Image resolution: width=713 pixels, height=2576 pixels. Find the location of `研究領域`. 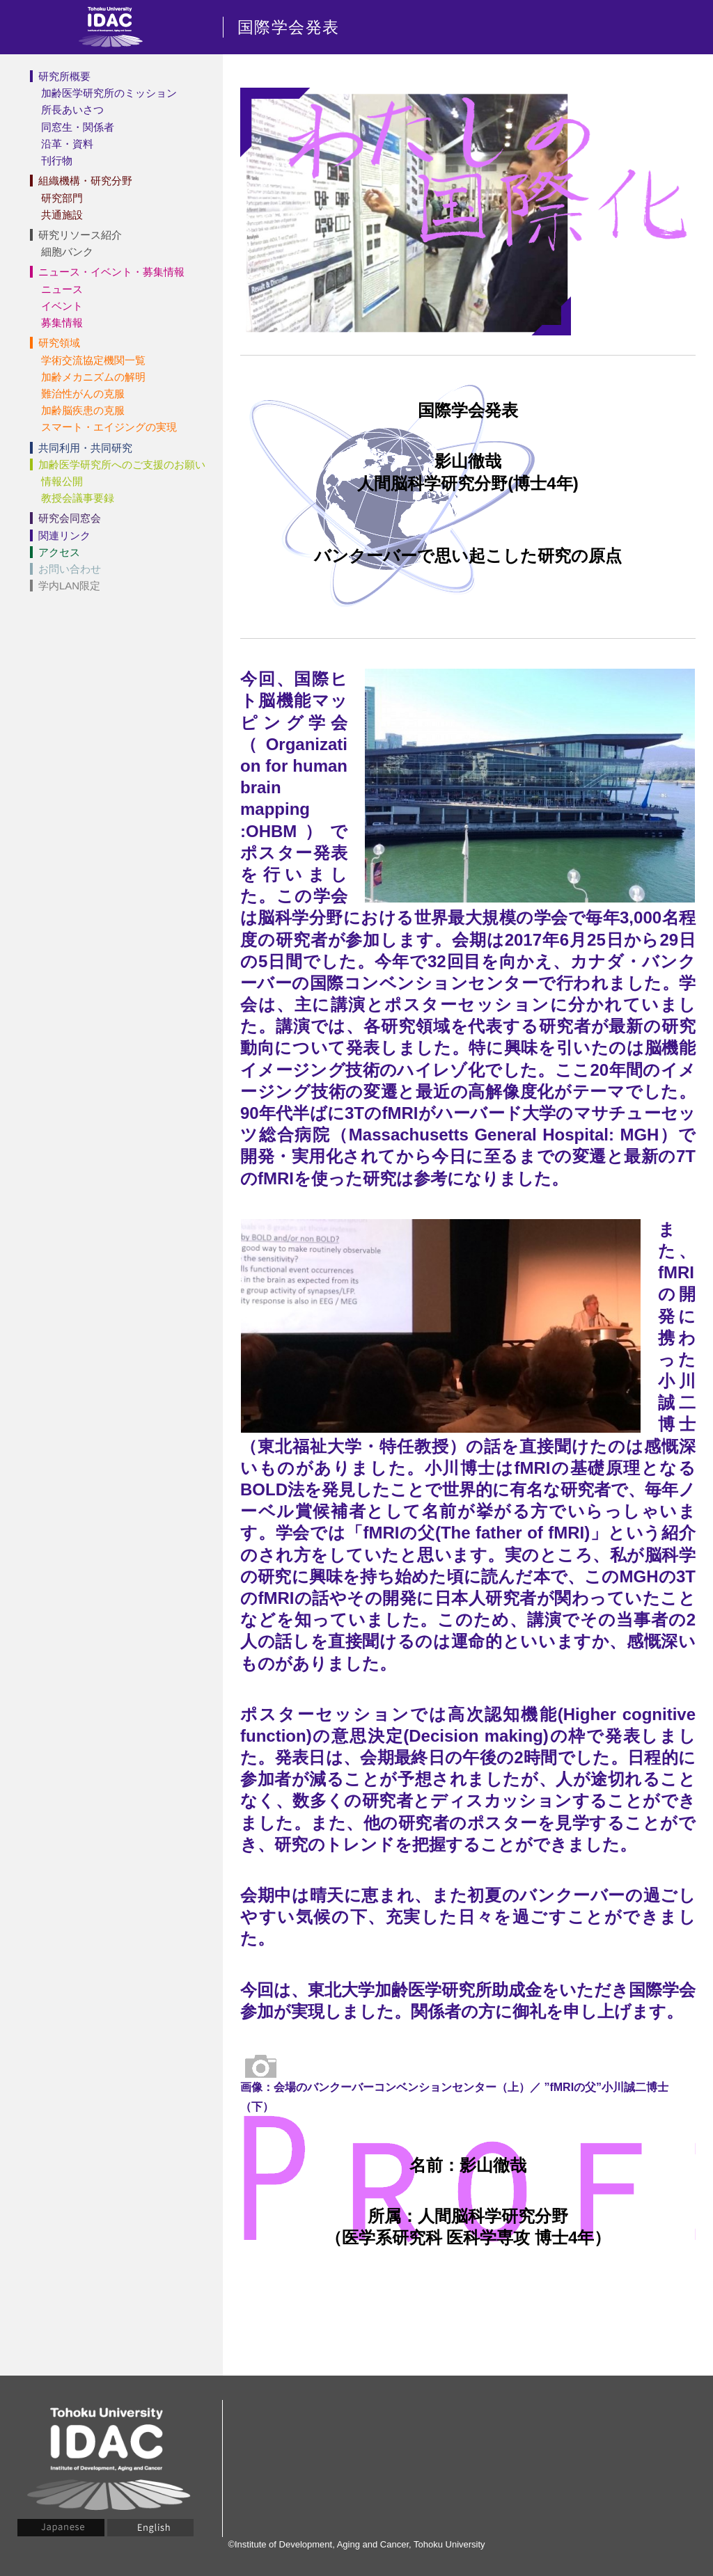

研究領域 is located at coordinates (59, 343).